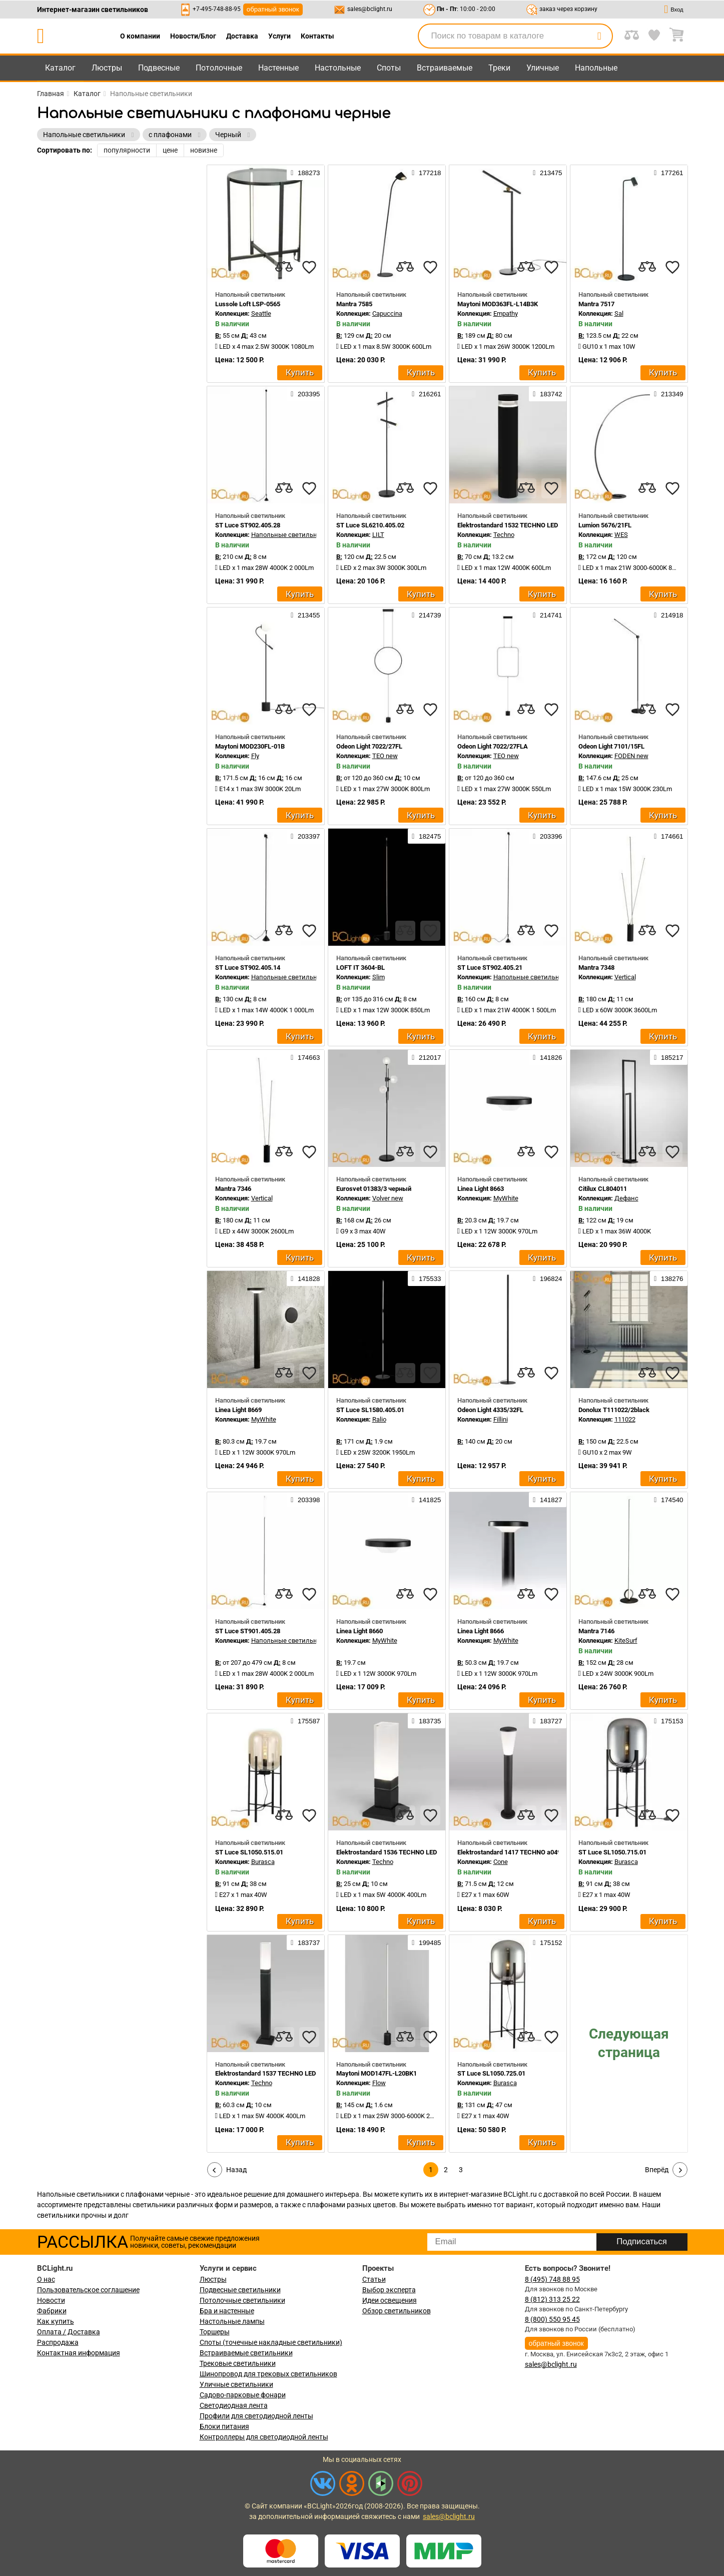 This screenshot has width=724, height=2576. I want to click on LILT, so click(378, 534).